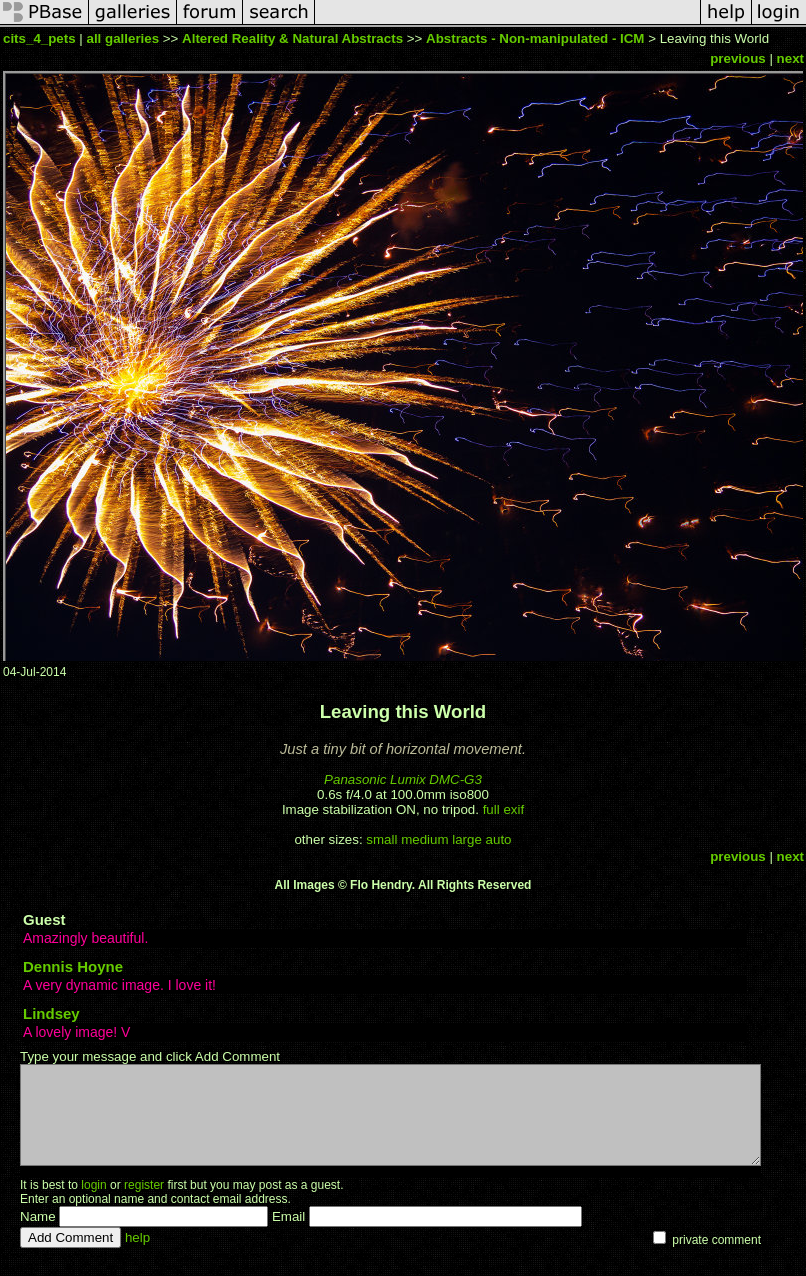 The width and height of the screenshot is (806, 1276). What do you see at coordinates (144, 1185) in the screenshot?
I see `register` at bounding box center [144, 1185].